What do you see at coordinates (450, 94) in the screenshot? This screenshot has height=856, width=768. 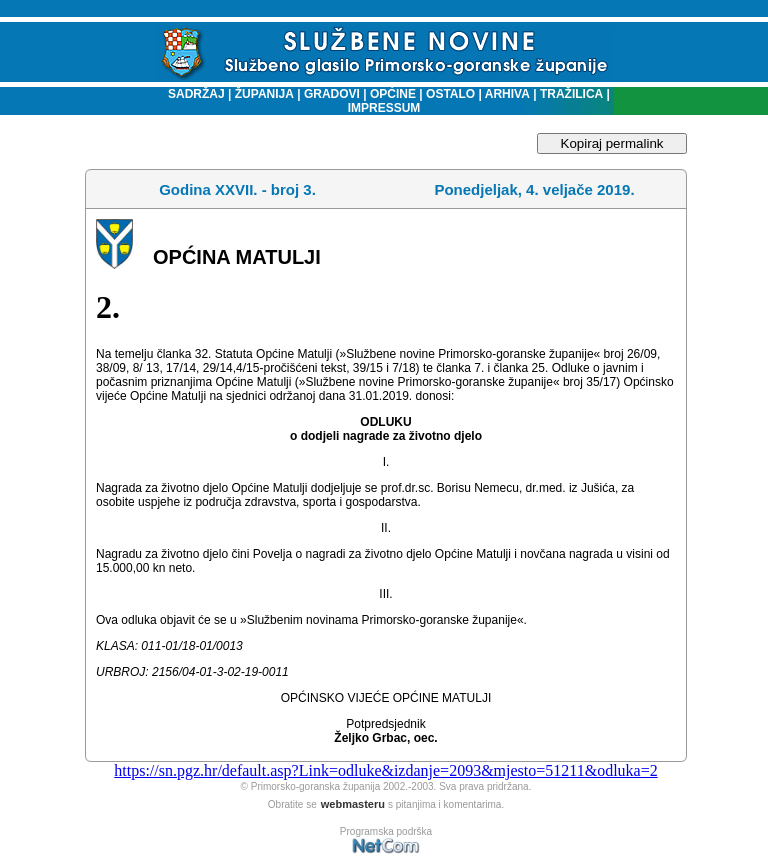 I see `OSTALO` at bounding box center [450, 94].